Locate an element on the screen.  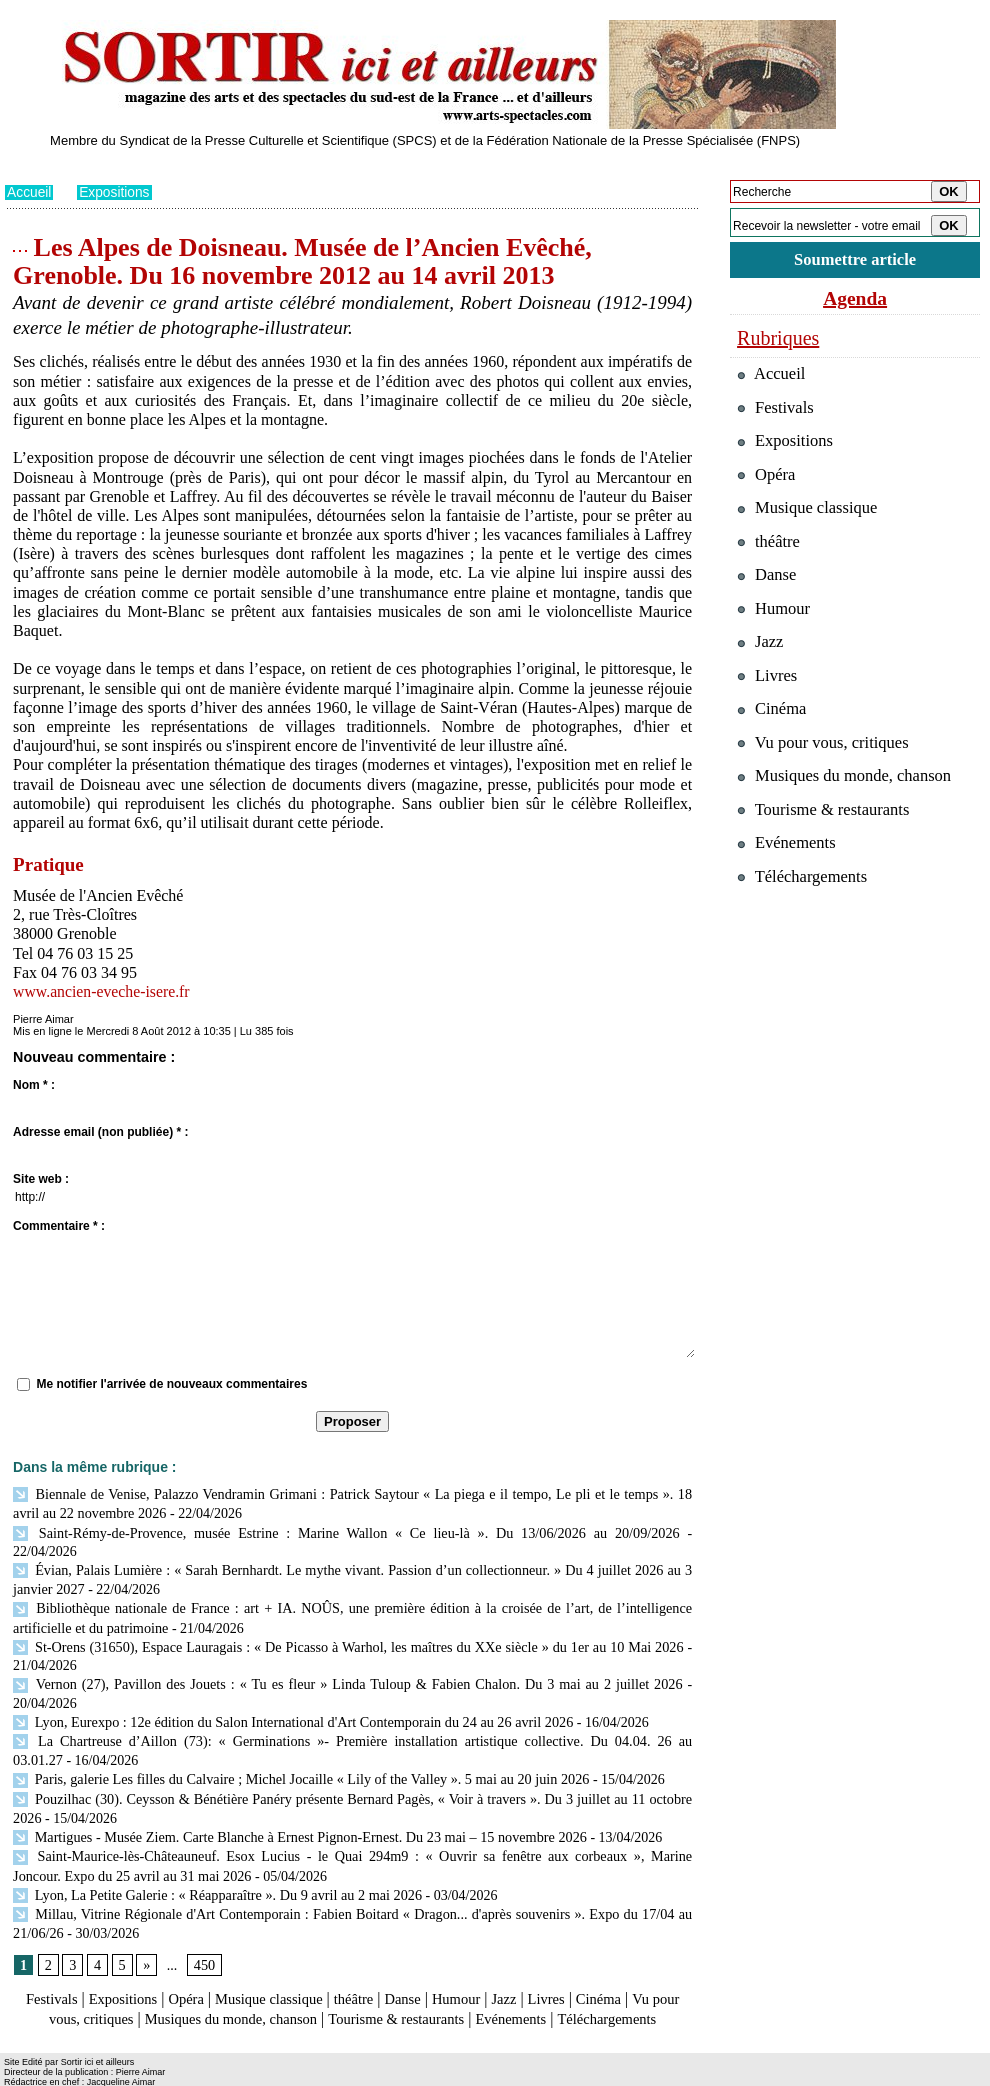
Cinéma is located at coordinates (636, 1959).